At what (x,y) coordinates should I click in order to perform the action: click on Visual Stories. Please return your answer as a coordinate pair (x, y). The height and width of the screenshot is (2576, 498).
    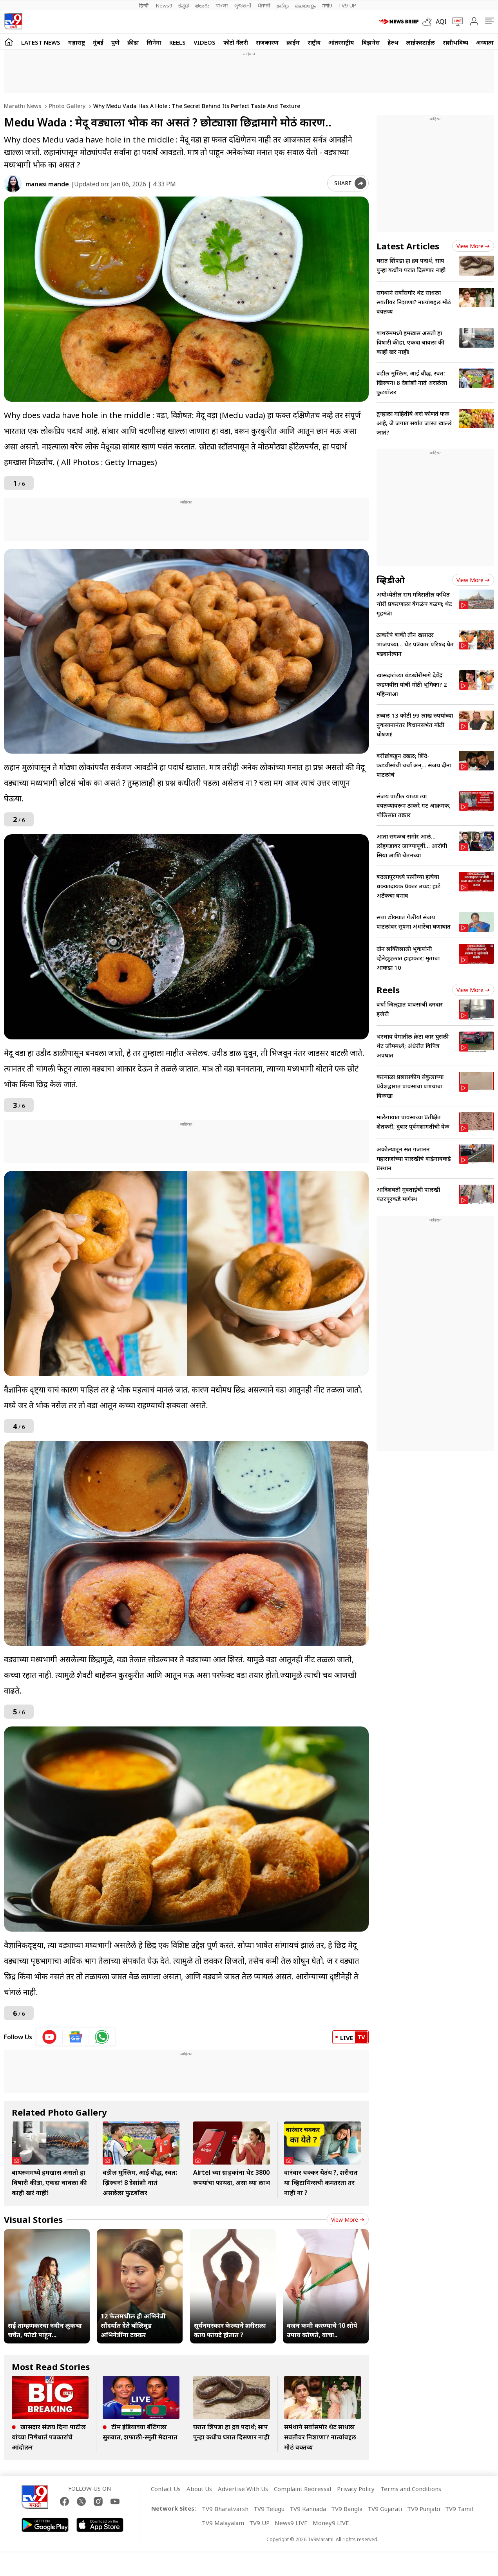
    Looking at the image, I should click on (33, 2219).